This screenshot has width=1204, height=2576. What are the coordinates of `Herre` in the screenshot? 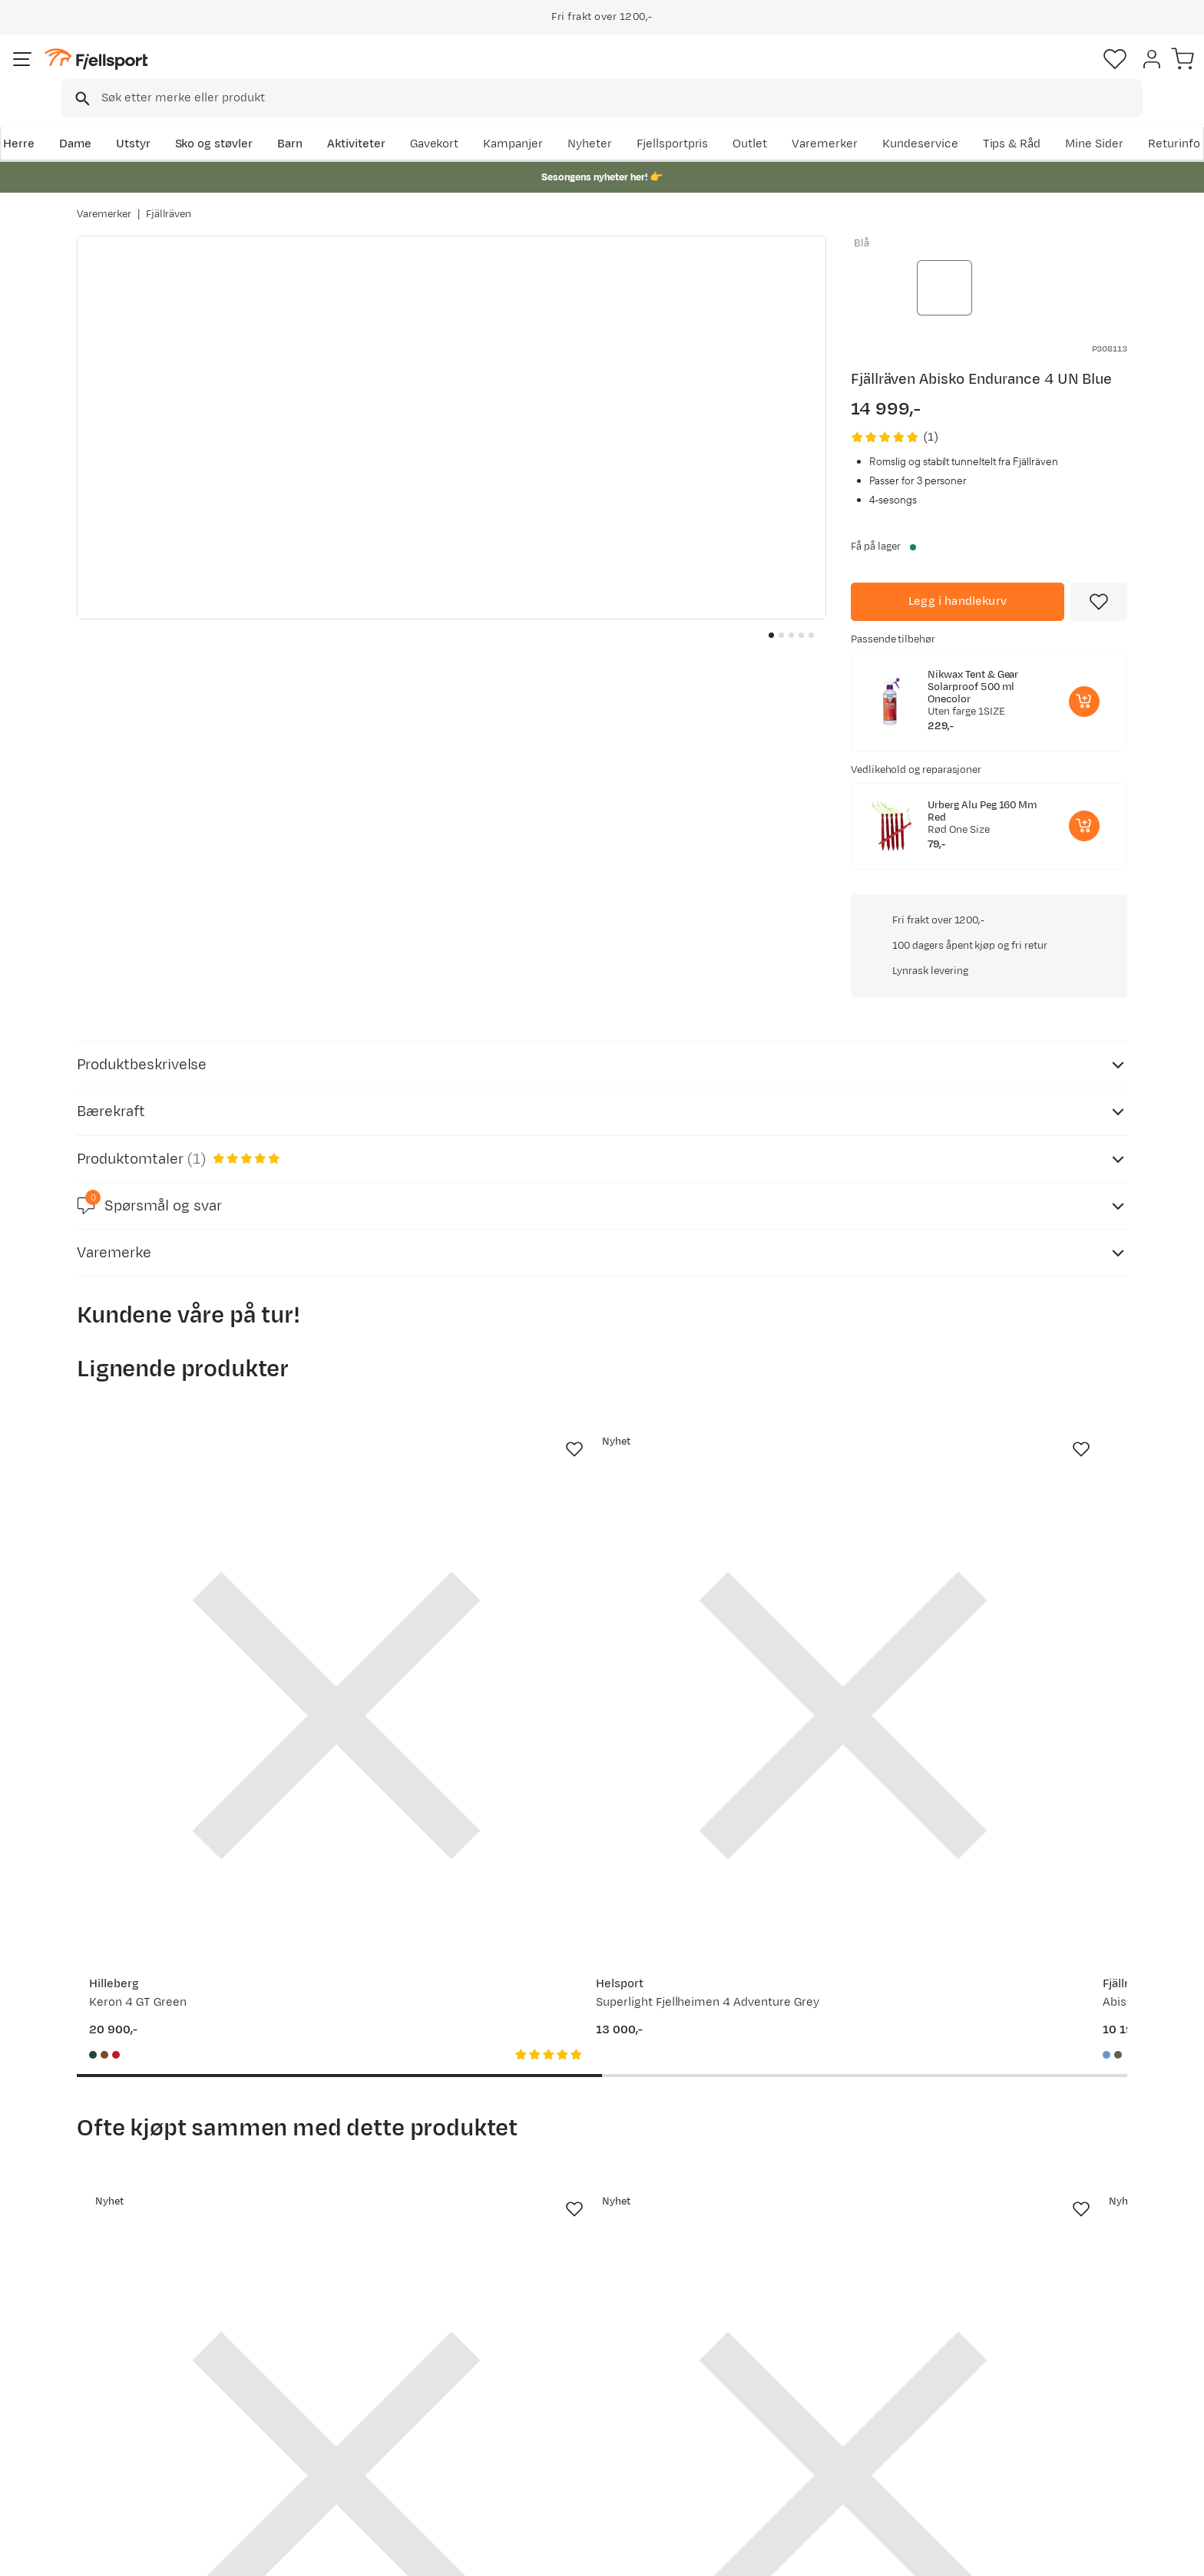 It's located at (92, 120).